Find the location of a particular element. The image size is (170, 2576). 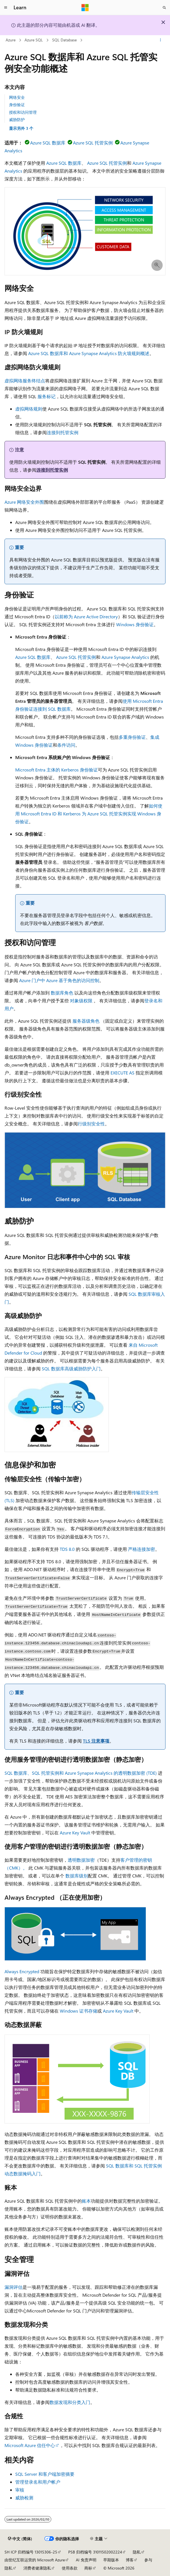

AI 免责声明 is located at coordinates (86, 2559).